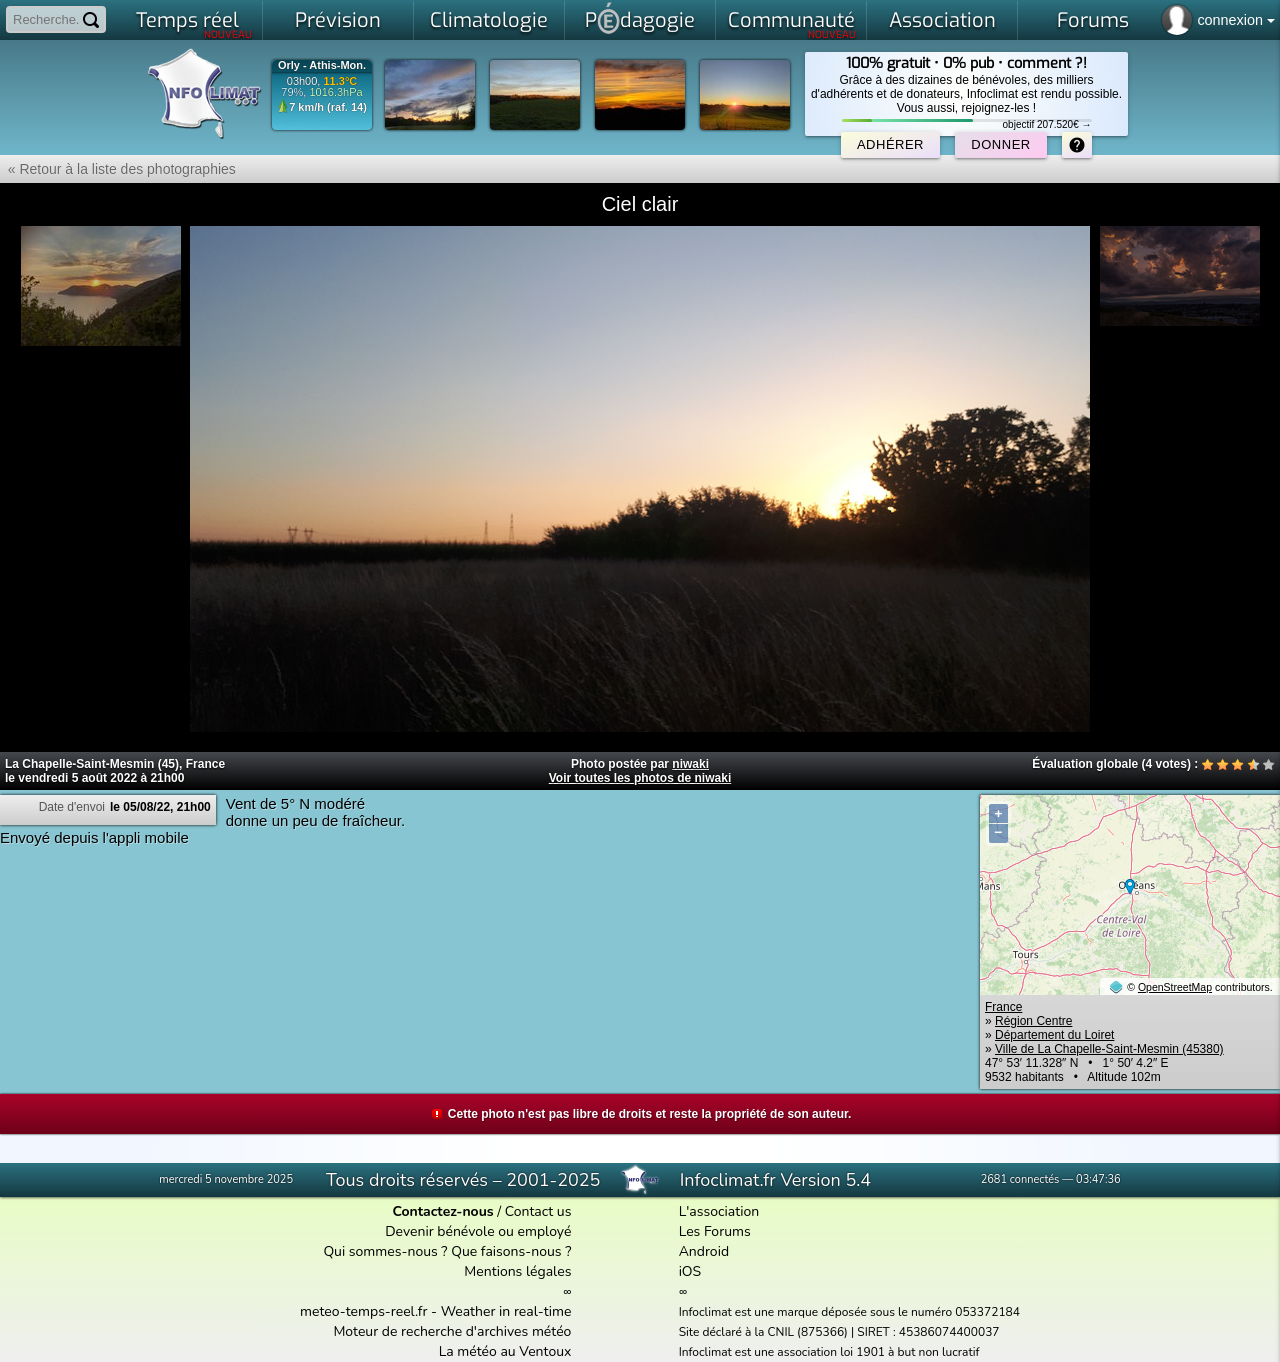  I want to click on Association, so click(942, 20).